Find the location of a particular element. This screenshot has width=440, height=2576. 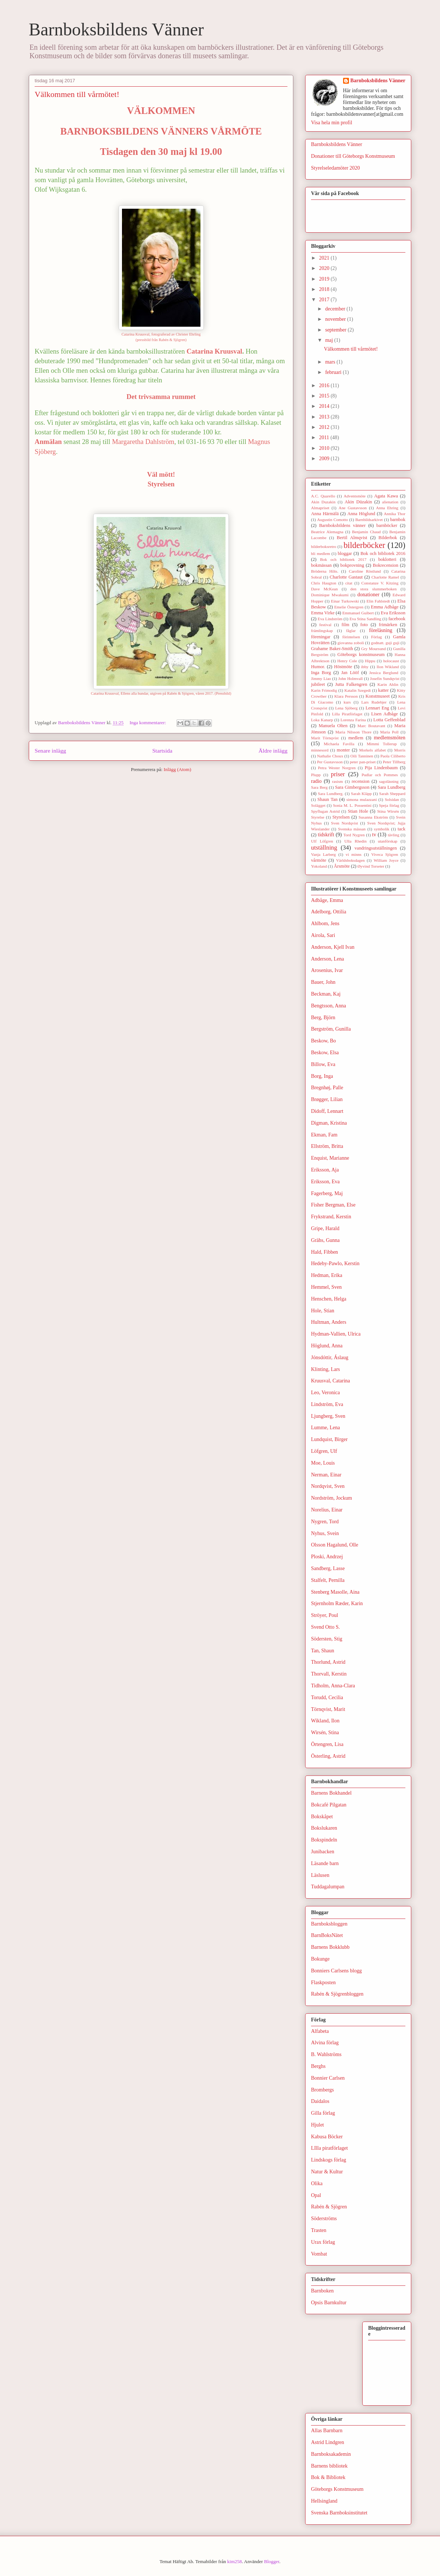

Daidalos is located at coordinates (320, 2101).